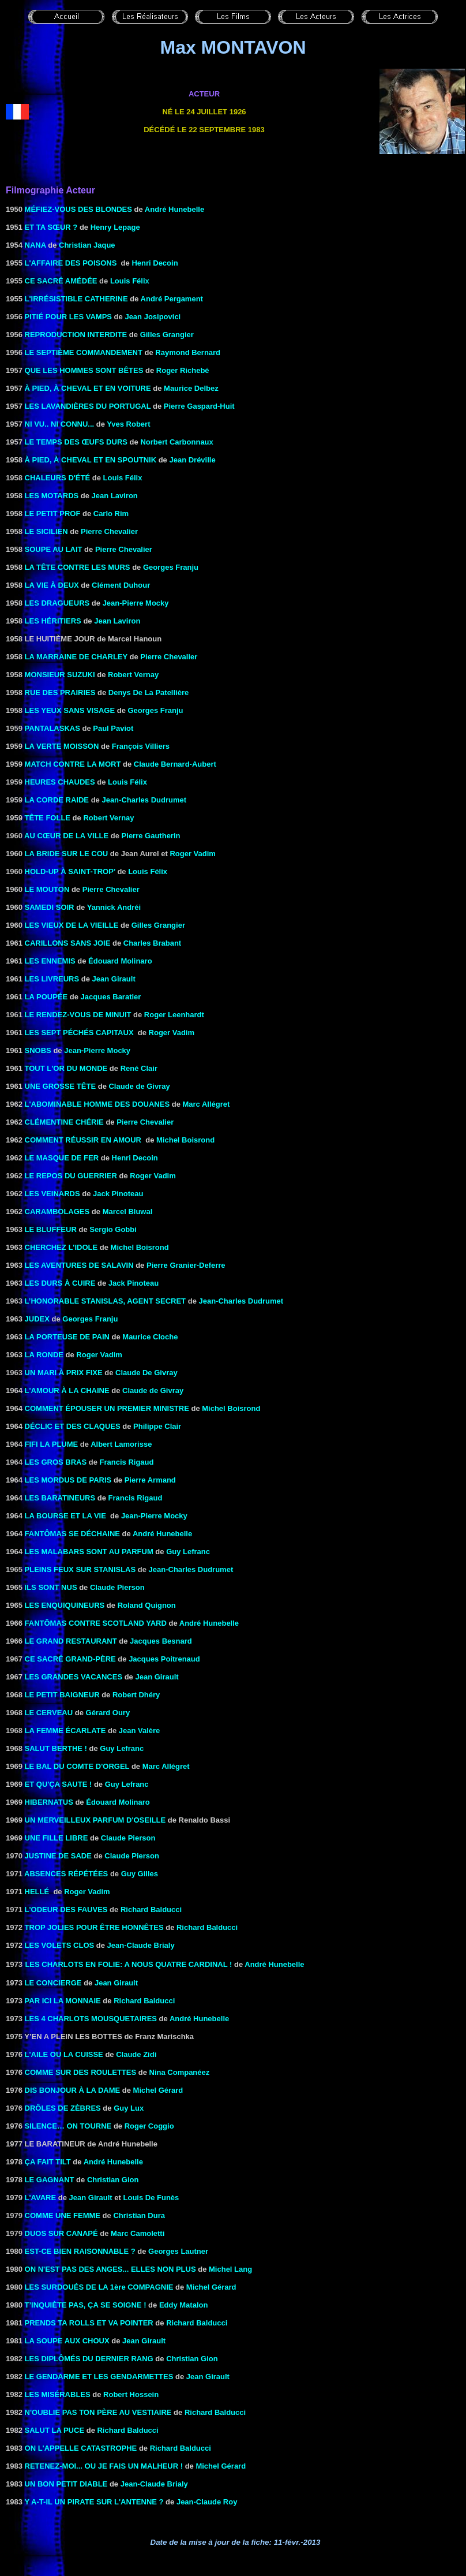 Image resolution: width=466 pixels, height=2576 pixels. I want to click on Charles Brabant, so click(152, 943).